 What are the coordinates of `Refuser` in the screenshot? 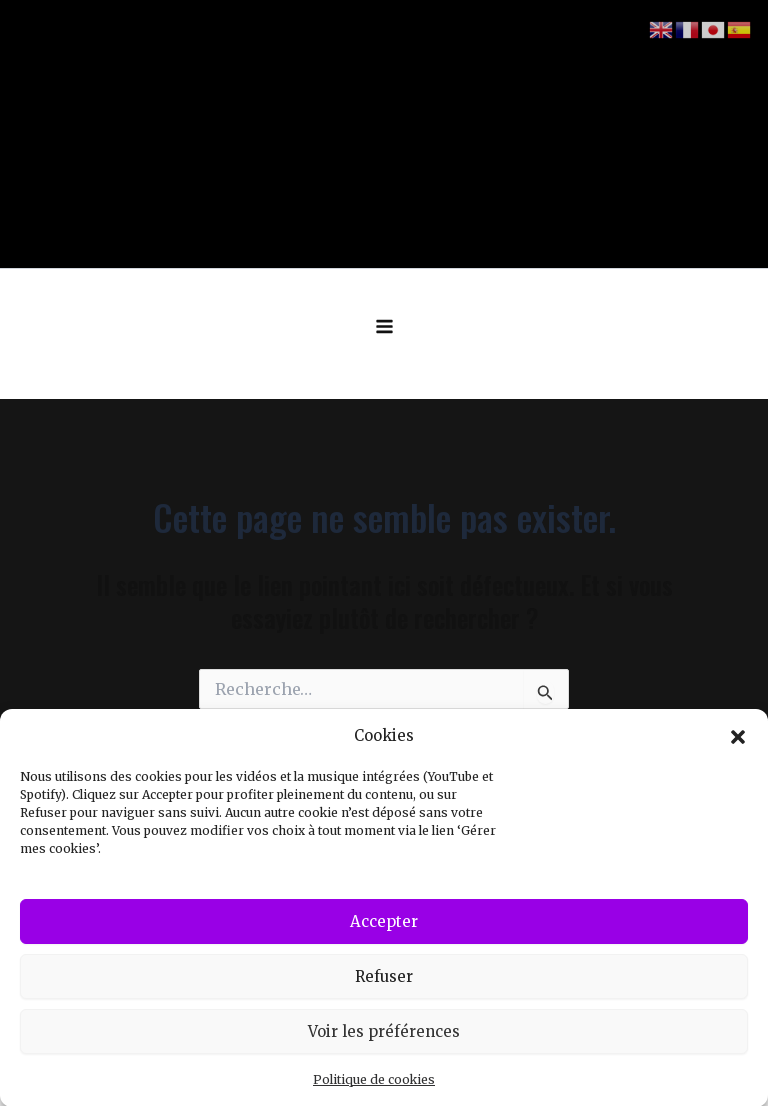 It's located at (384, 986).